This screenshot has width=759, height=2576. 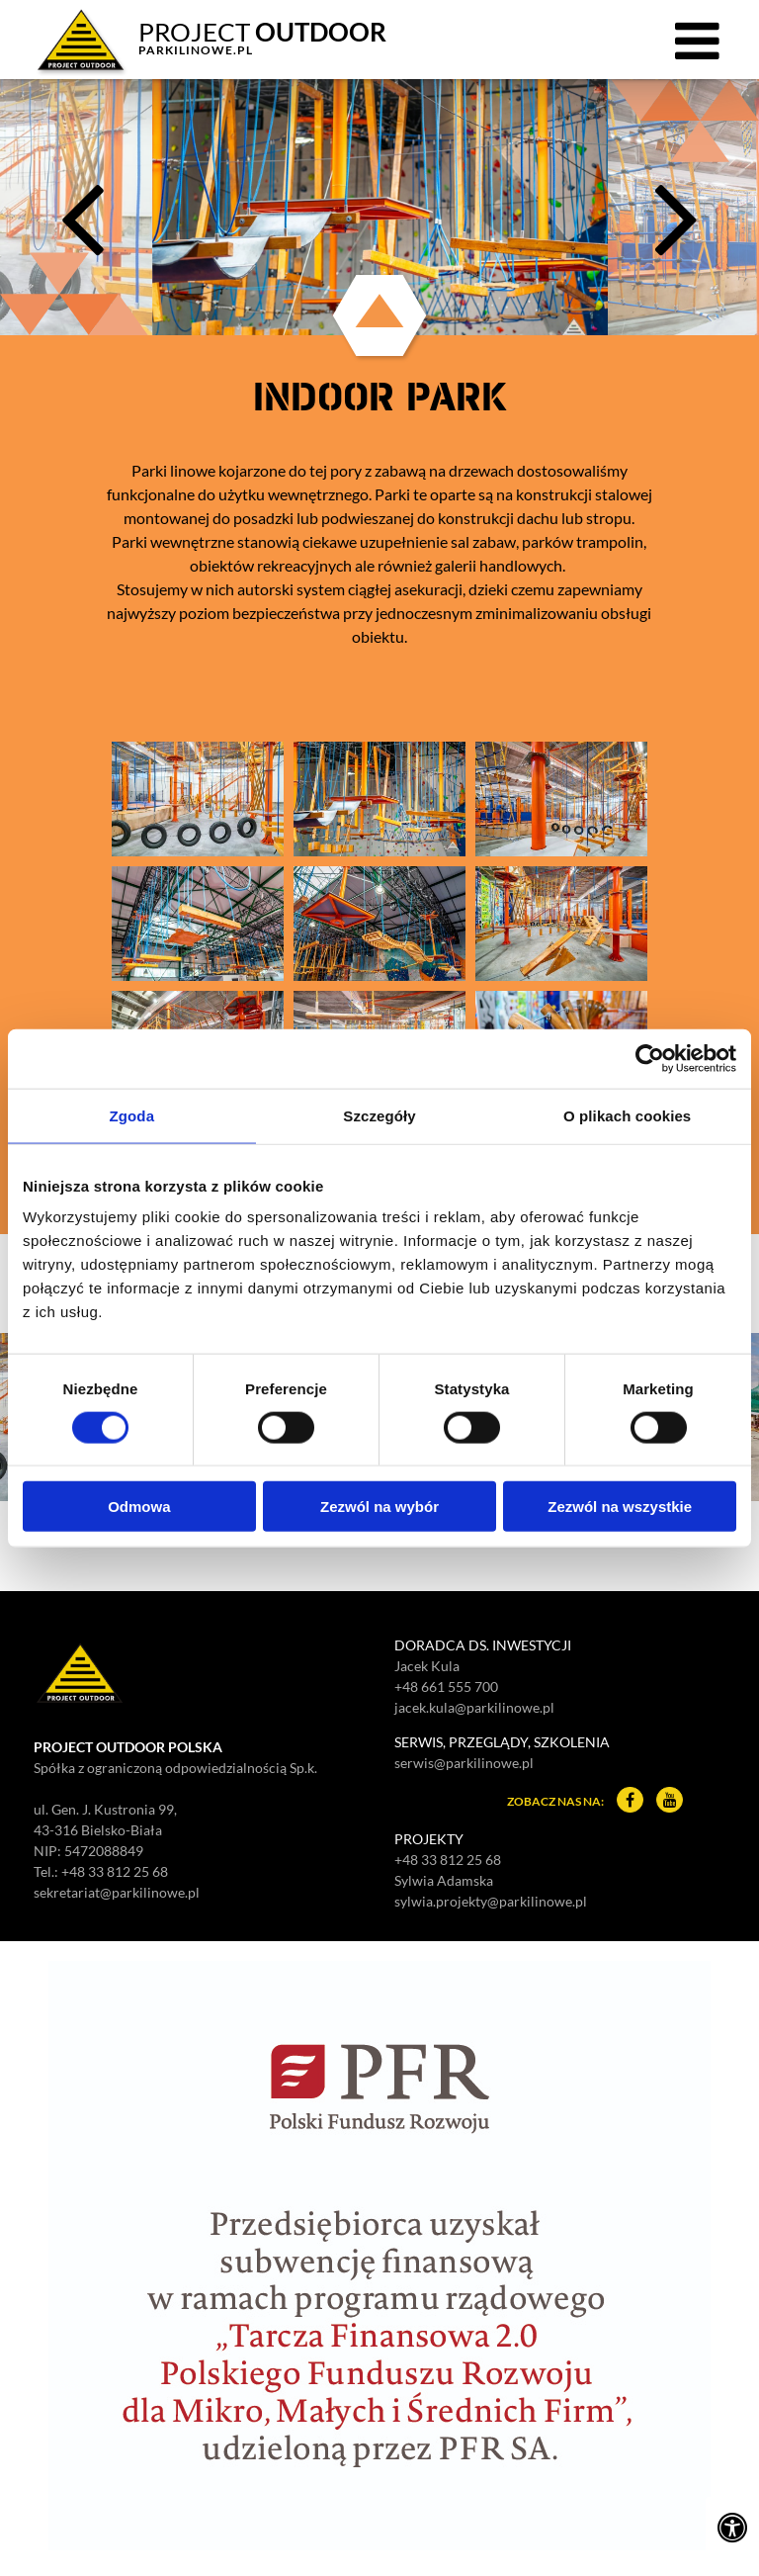 What do you see at coordinates (132, 1115) in the screenshot?
I see `Zgoda [tab]` at bounding box center [132, 1115].